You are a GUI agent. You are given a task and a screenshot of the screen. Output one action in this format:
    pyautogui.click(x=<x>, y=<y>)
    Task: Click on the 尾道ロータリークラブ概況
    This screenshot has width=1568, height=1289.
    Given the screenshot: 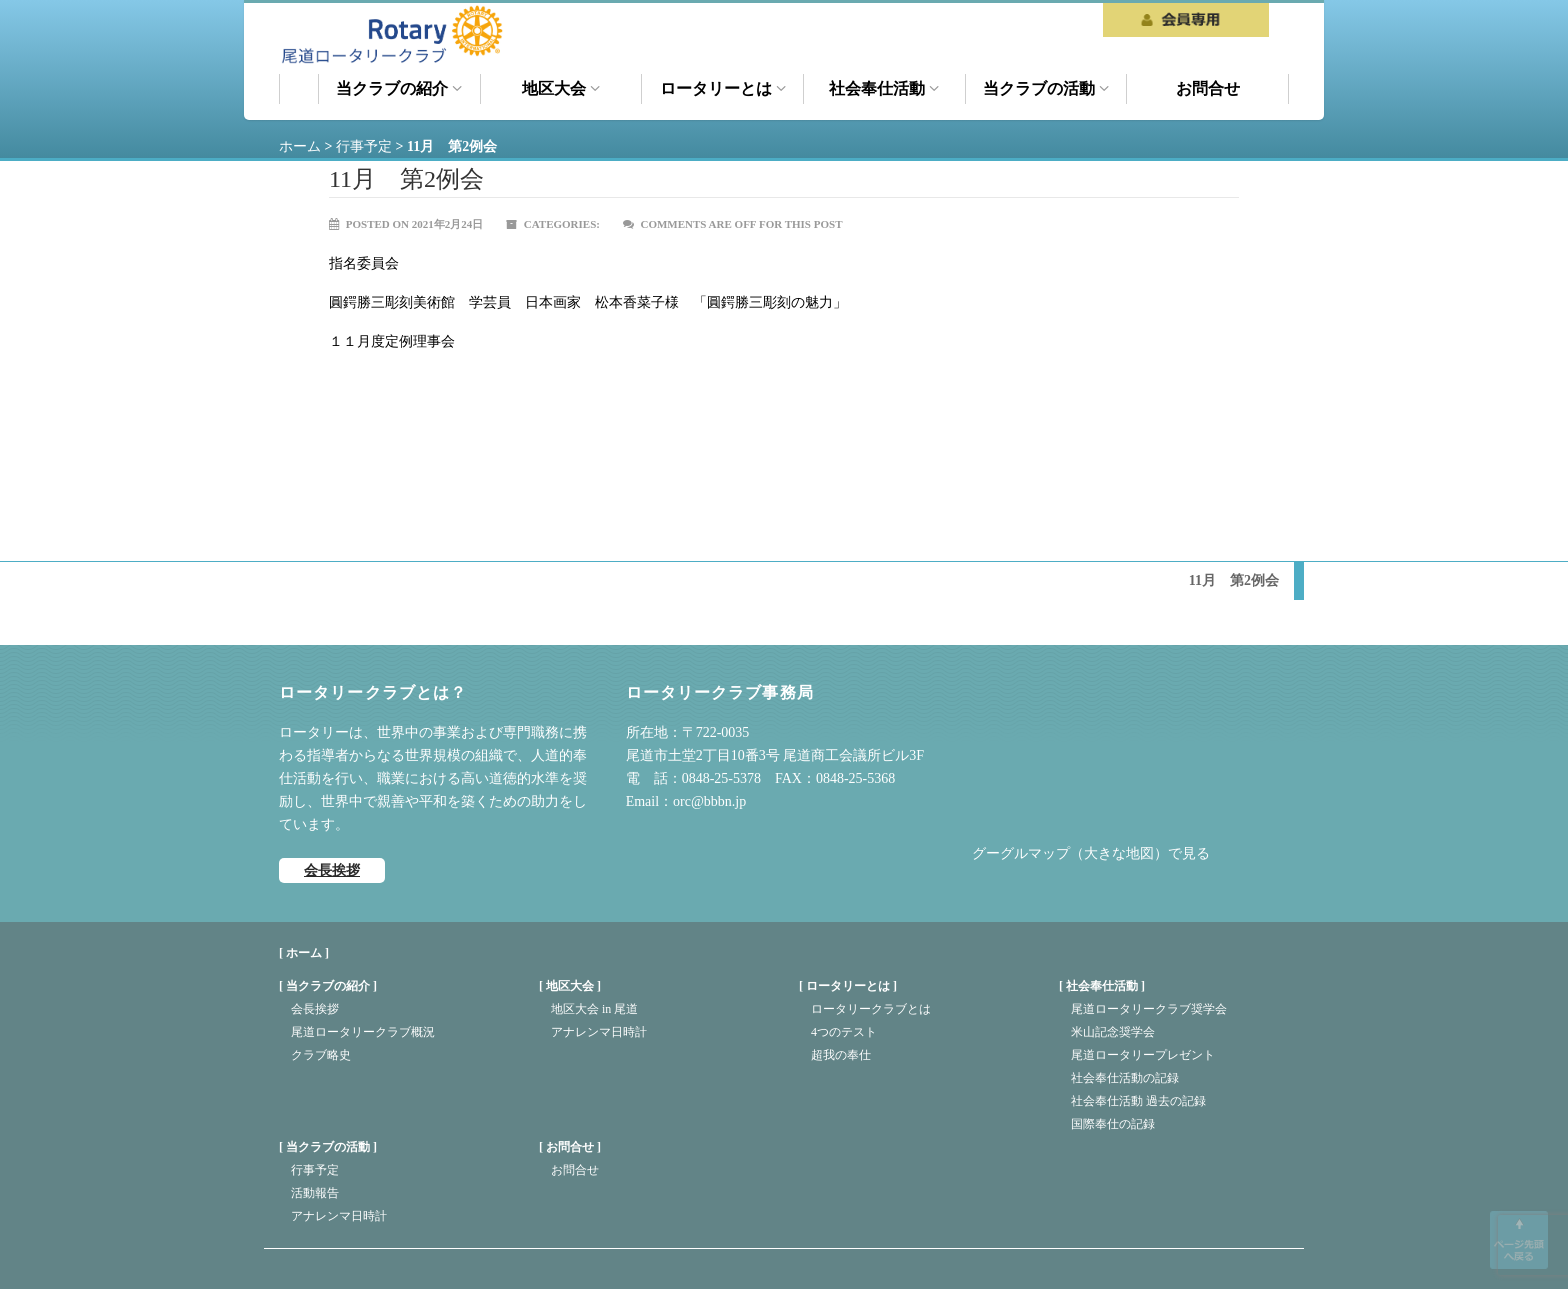 What is the action you would take?
    pyautogui.click(x=363, y=1032)
    